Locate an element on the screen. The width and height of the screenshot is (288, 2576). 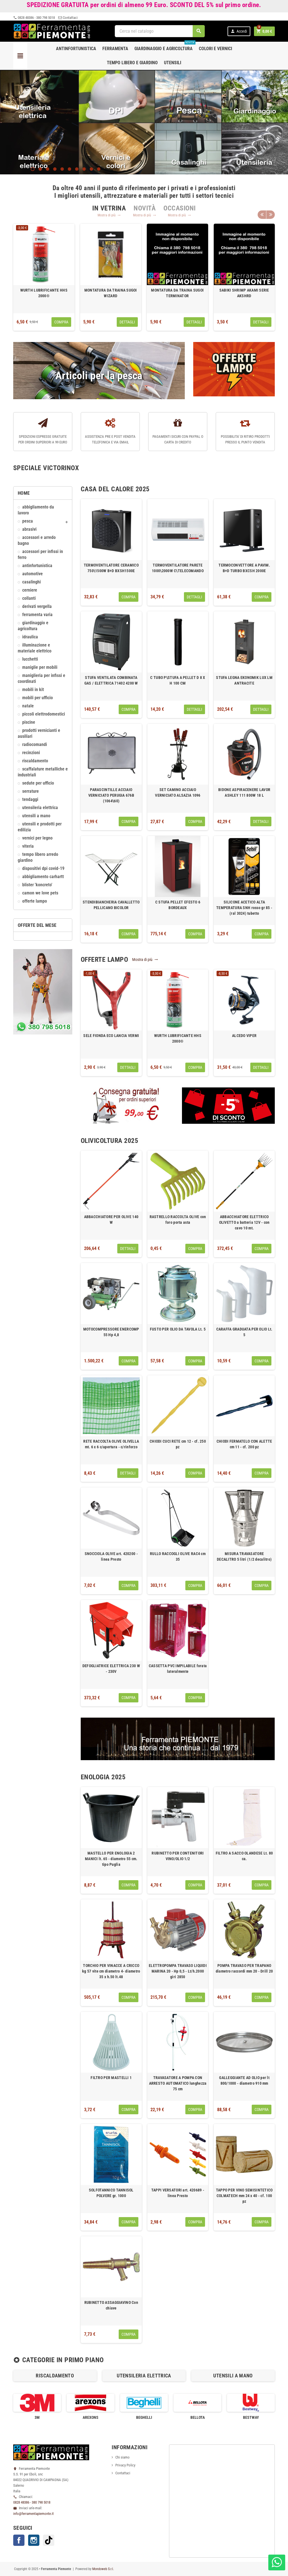
TENDAGGI is located at coordinates (30, 799).